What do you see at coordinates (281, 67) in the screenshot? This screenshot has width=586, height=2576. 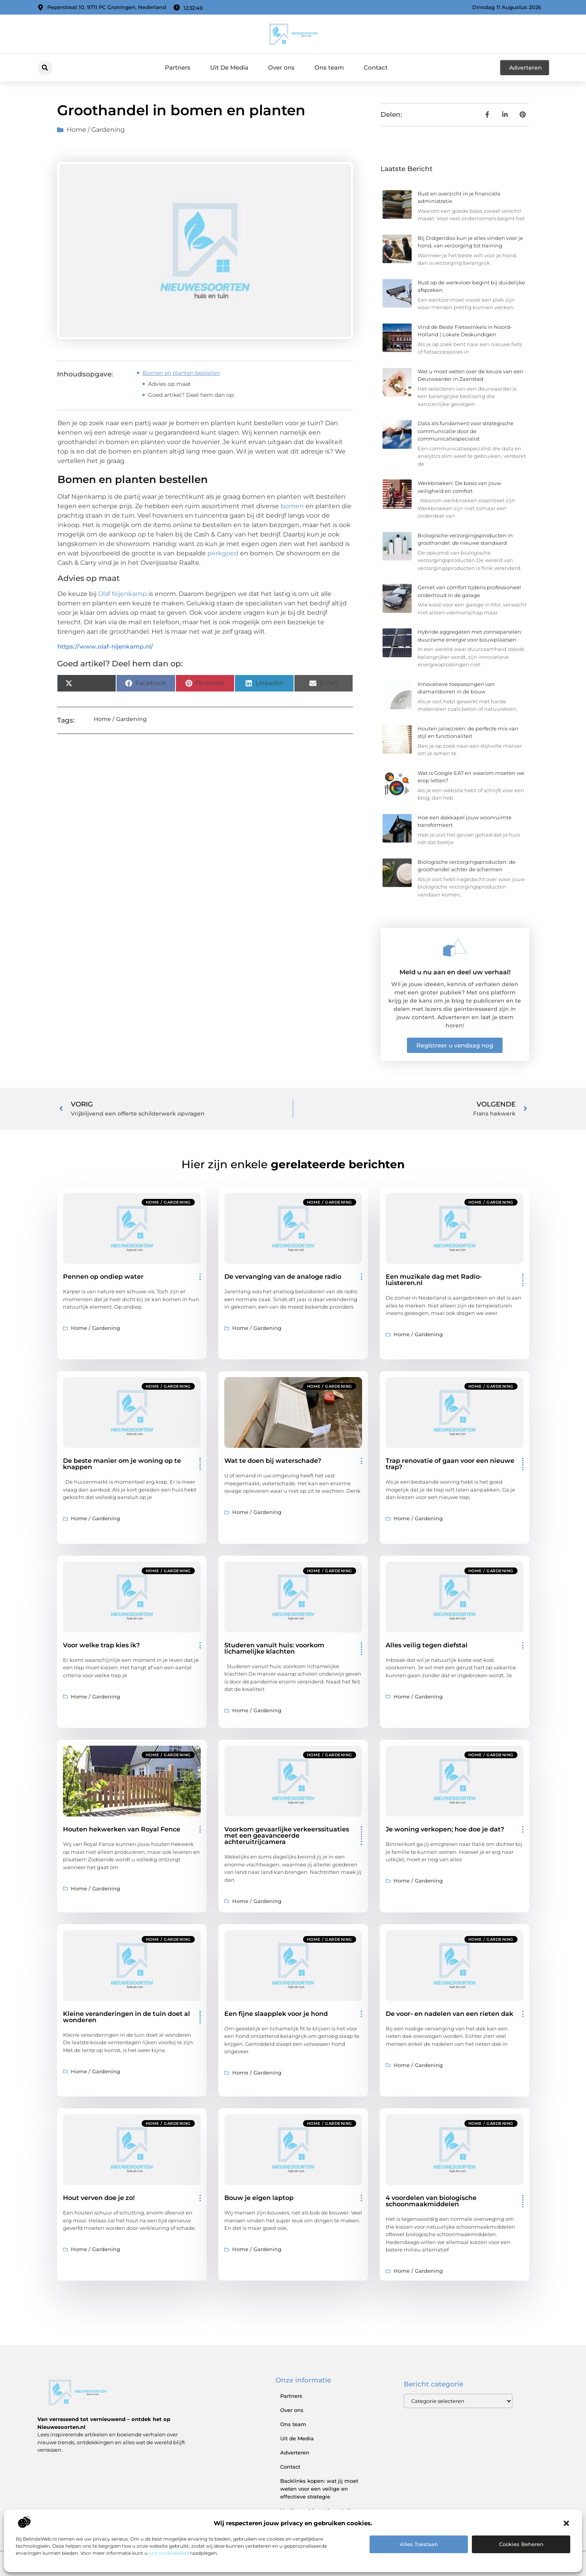 I see `Over ons` at bounding box center [281, 67].